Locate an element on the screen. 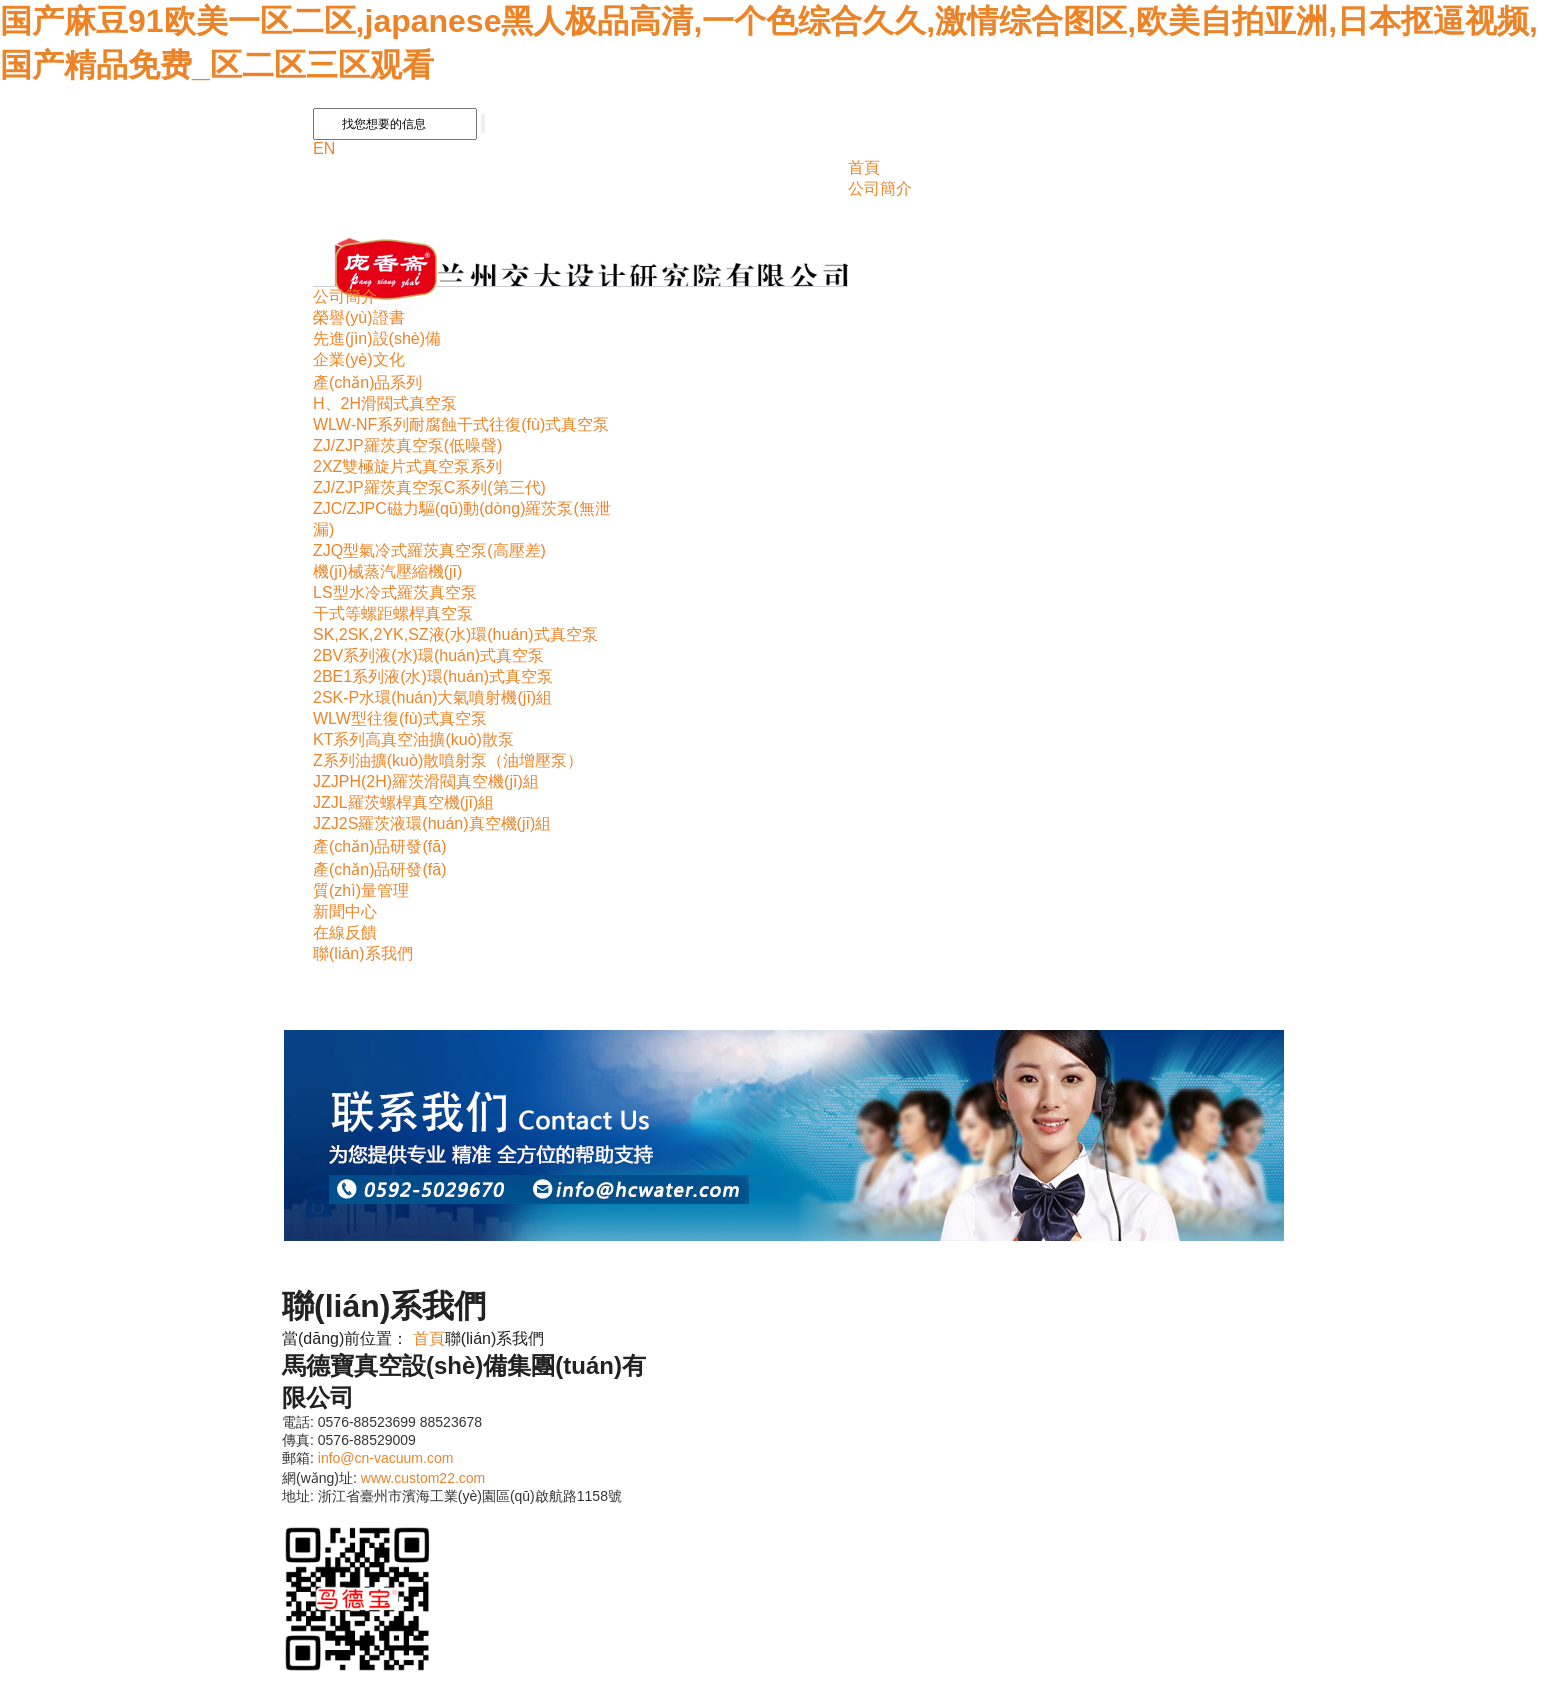  2SK-P水環(huán)大氣噴射機(jī)組 is located at coordinates (432, 697).